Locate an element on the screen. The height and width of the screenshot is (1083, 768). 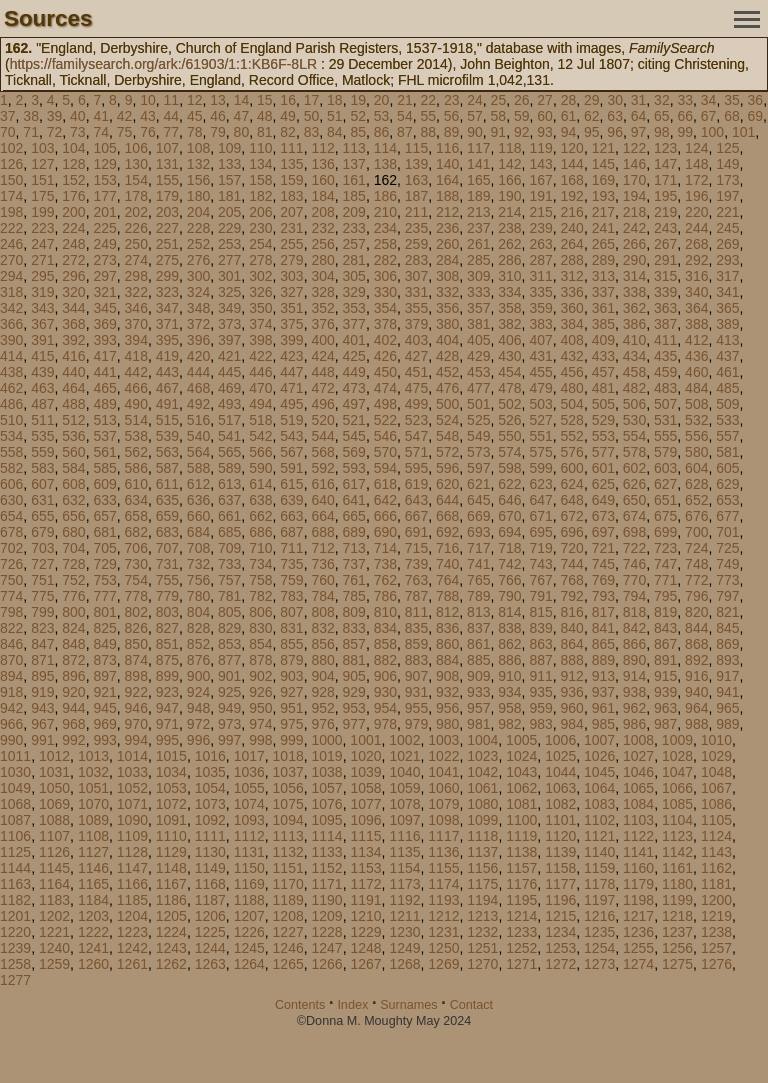
1132 is located at coordinates (288, 852).